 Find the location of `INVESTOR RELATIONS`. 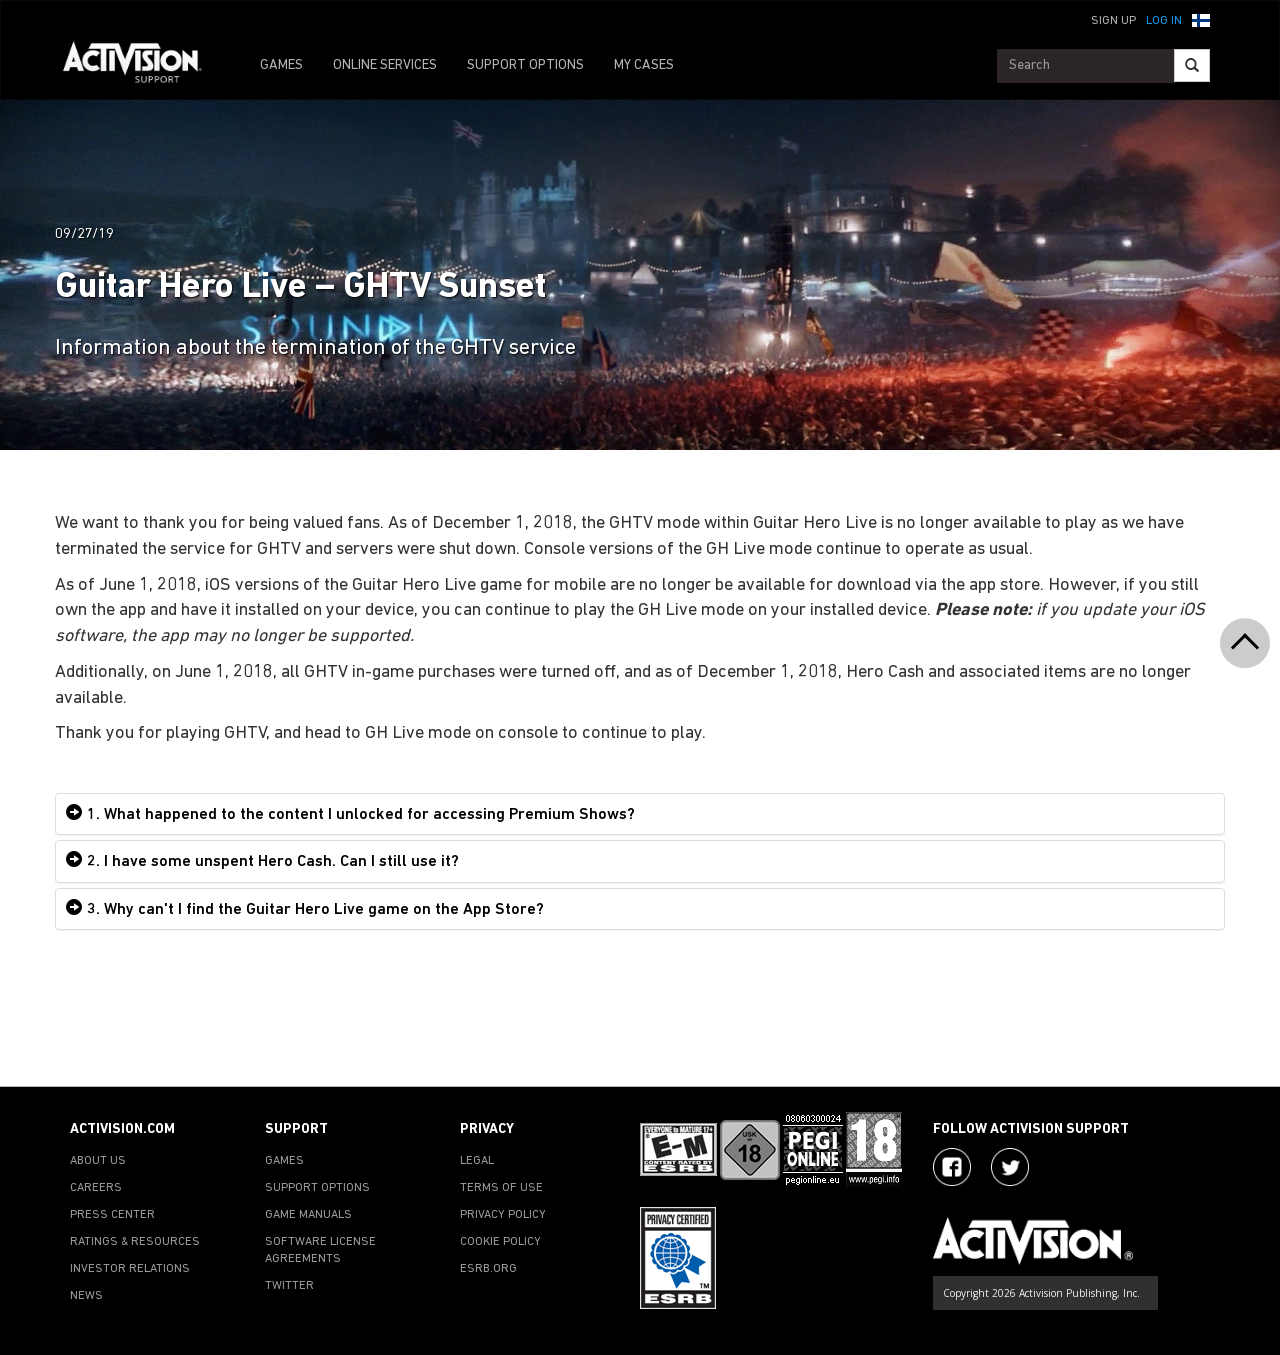

INVESTOR RELATIONS is located at coordinates (130, 1269).